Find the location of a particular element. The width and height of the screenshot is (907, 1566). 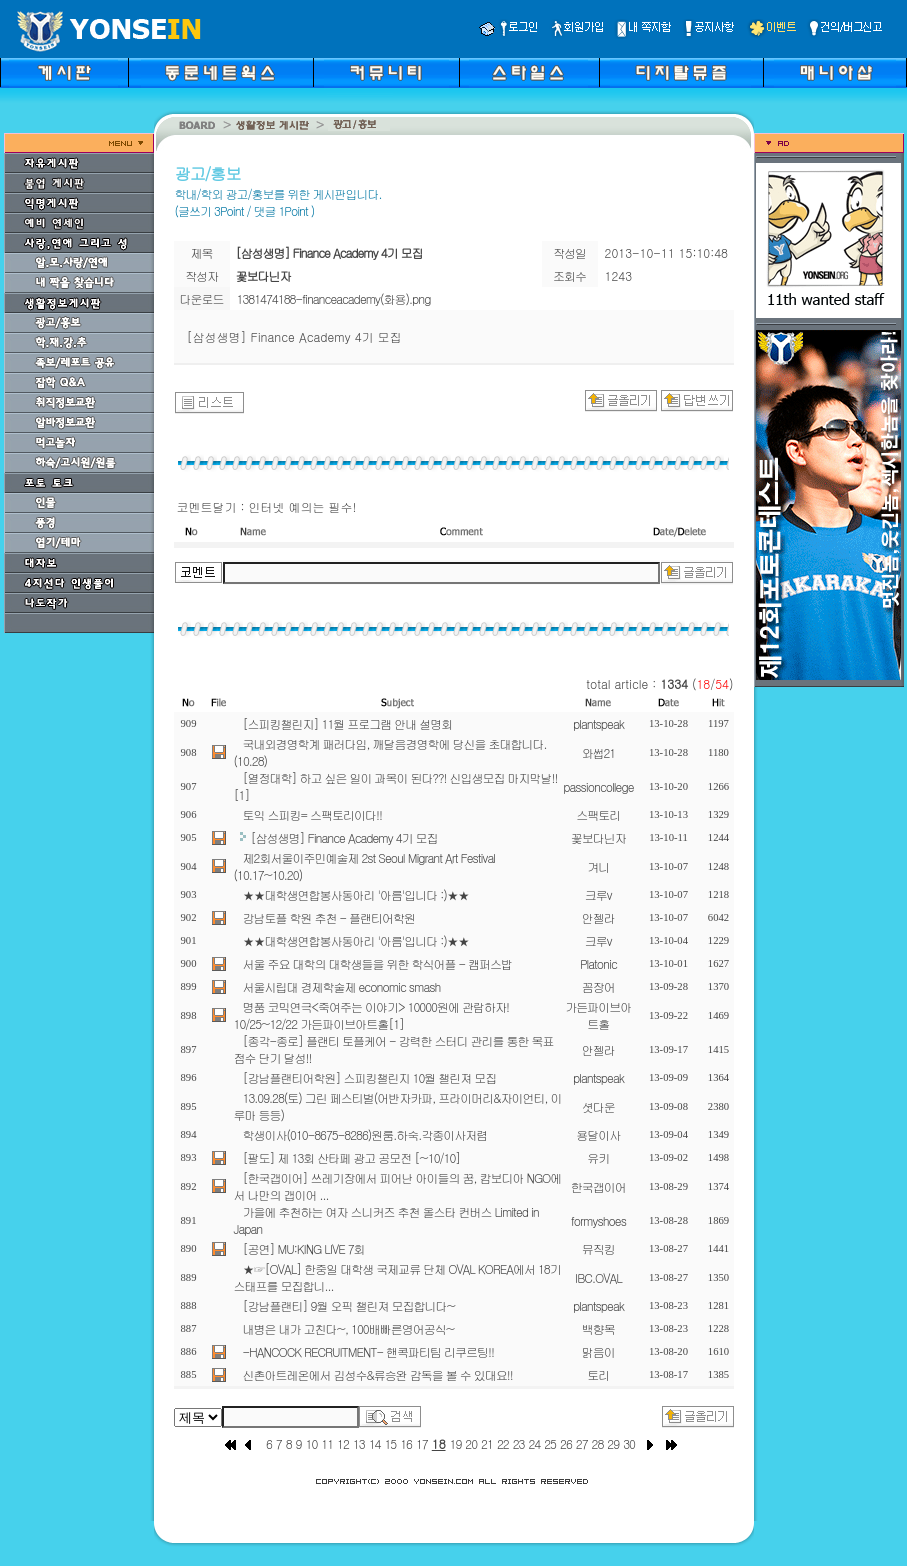

뮤직킹 is located at coordinates (598, 1248).